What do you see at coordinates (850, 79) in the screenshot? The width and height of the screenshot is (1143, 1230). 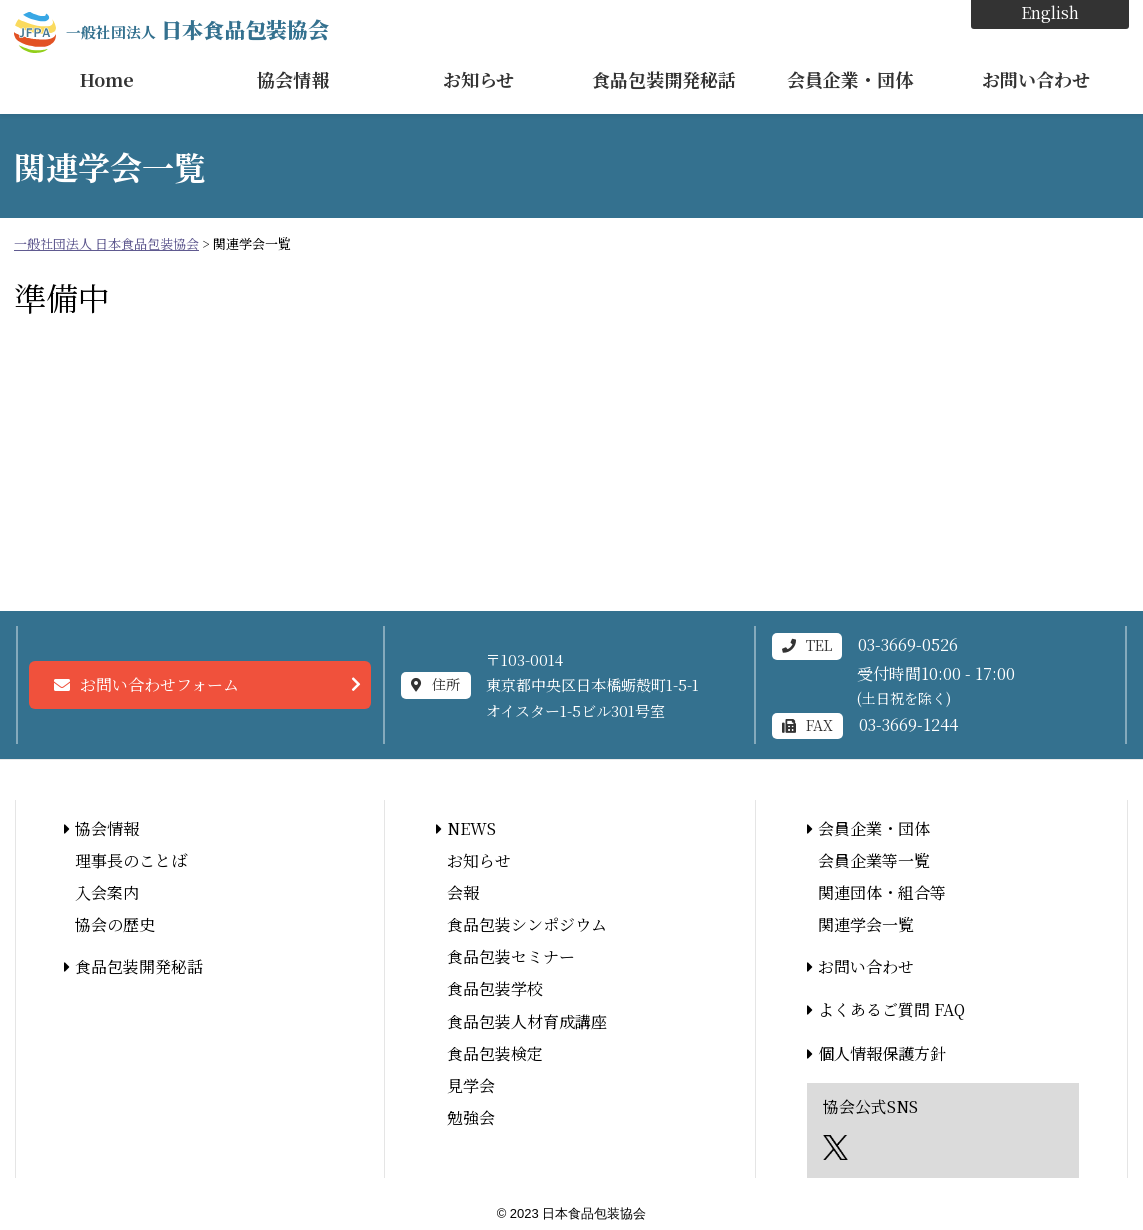 I see `会員企業・団体` at bounding box center [850, 79].